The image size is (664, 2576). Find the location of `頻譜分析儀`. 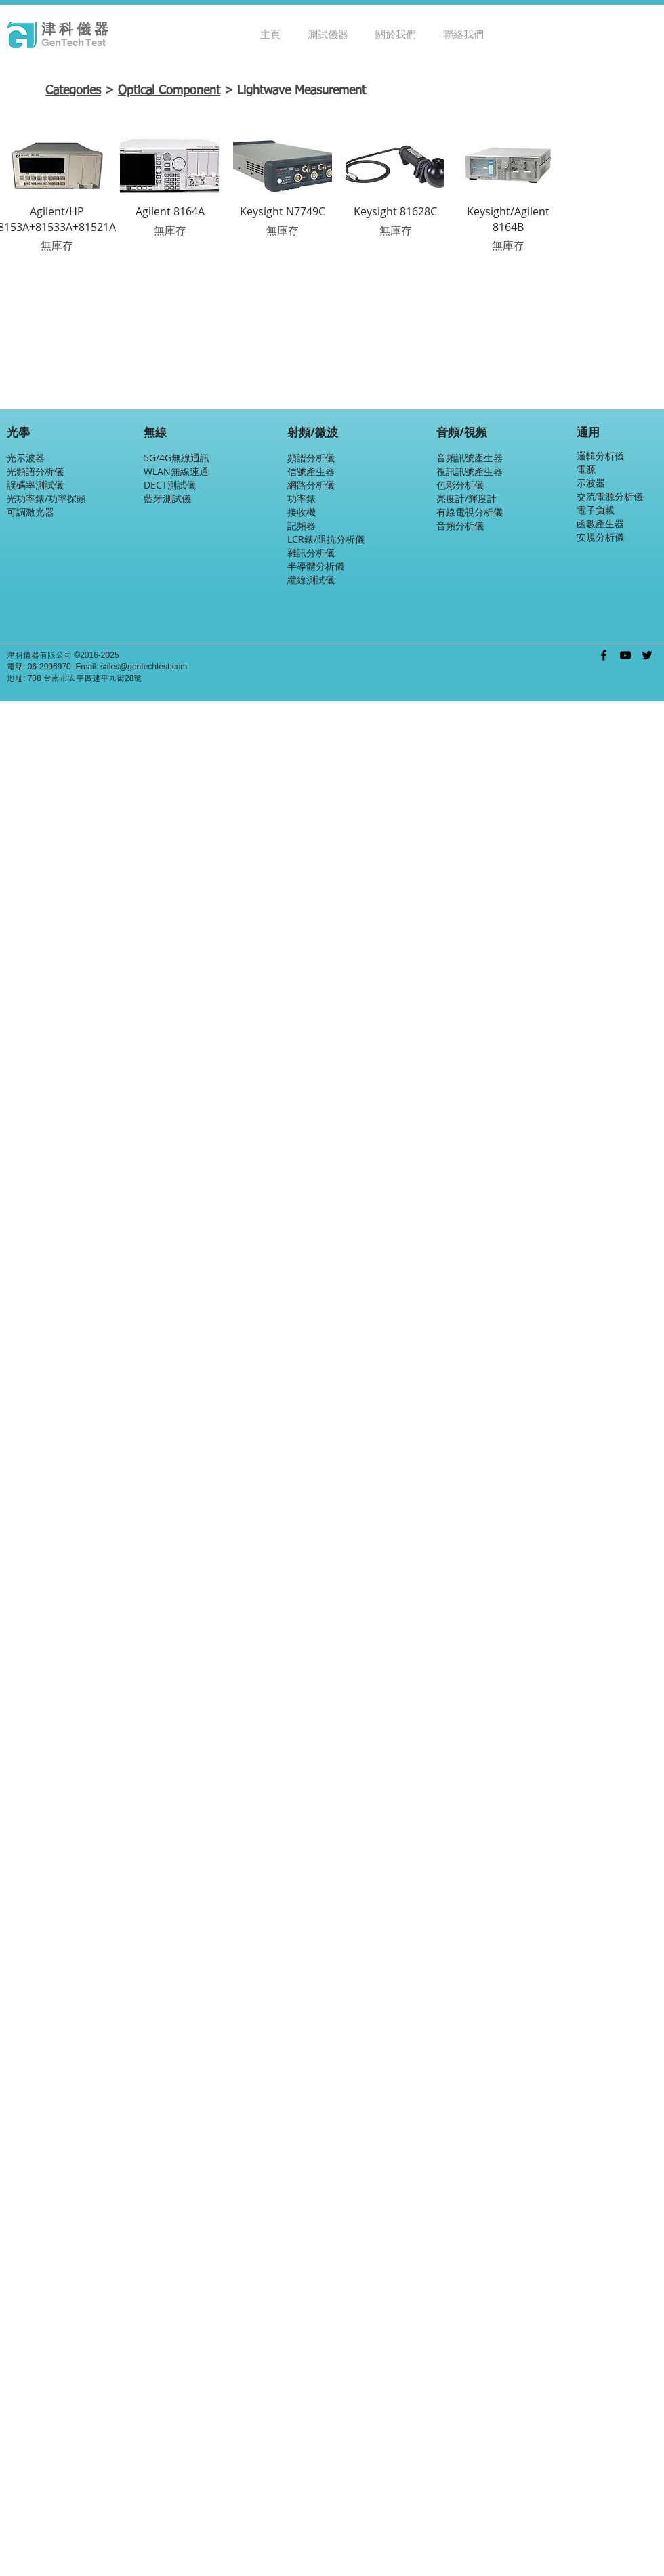

頻譜分析儀 is located at coordinates (311, 457).